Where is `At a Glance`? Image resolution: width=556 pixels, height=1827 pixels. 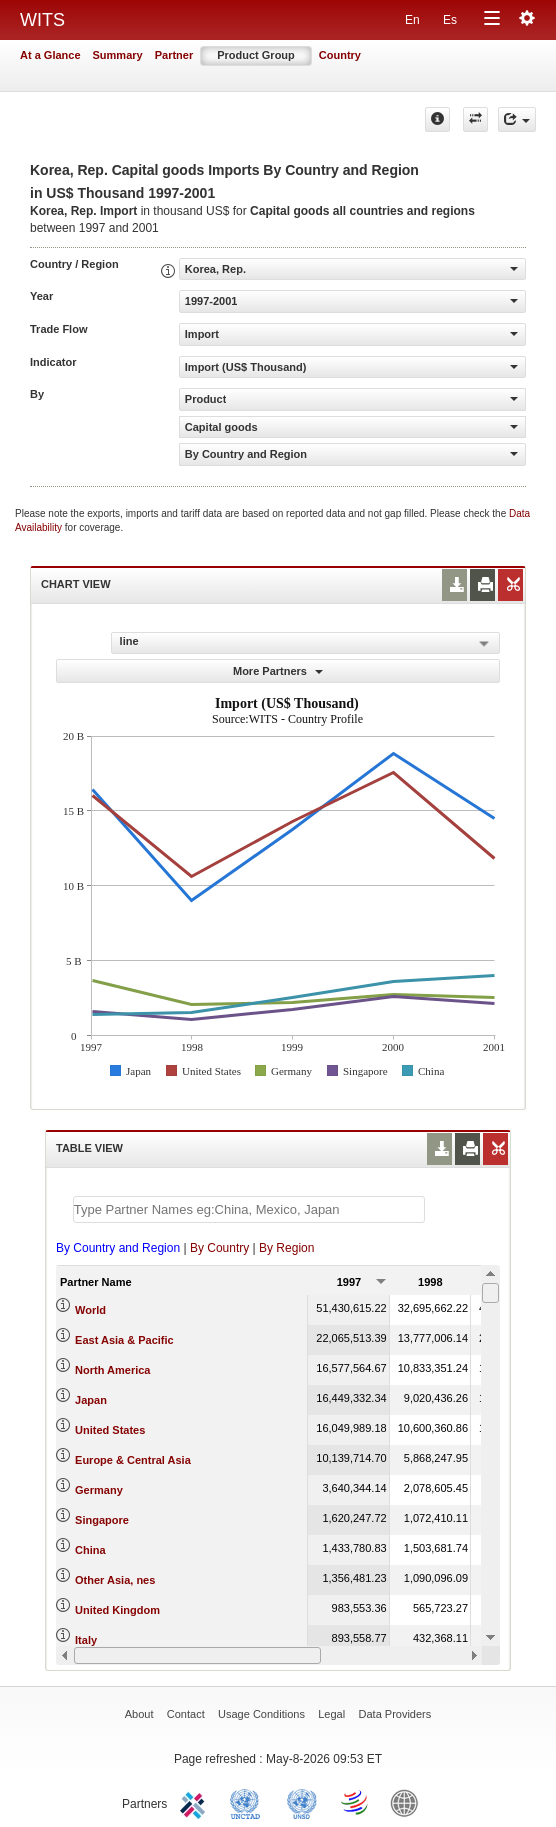 At a Glance is located at coordinates (50, 55).